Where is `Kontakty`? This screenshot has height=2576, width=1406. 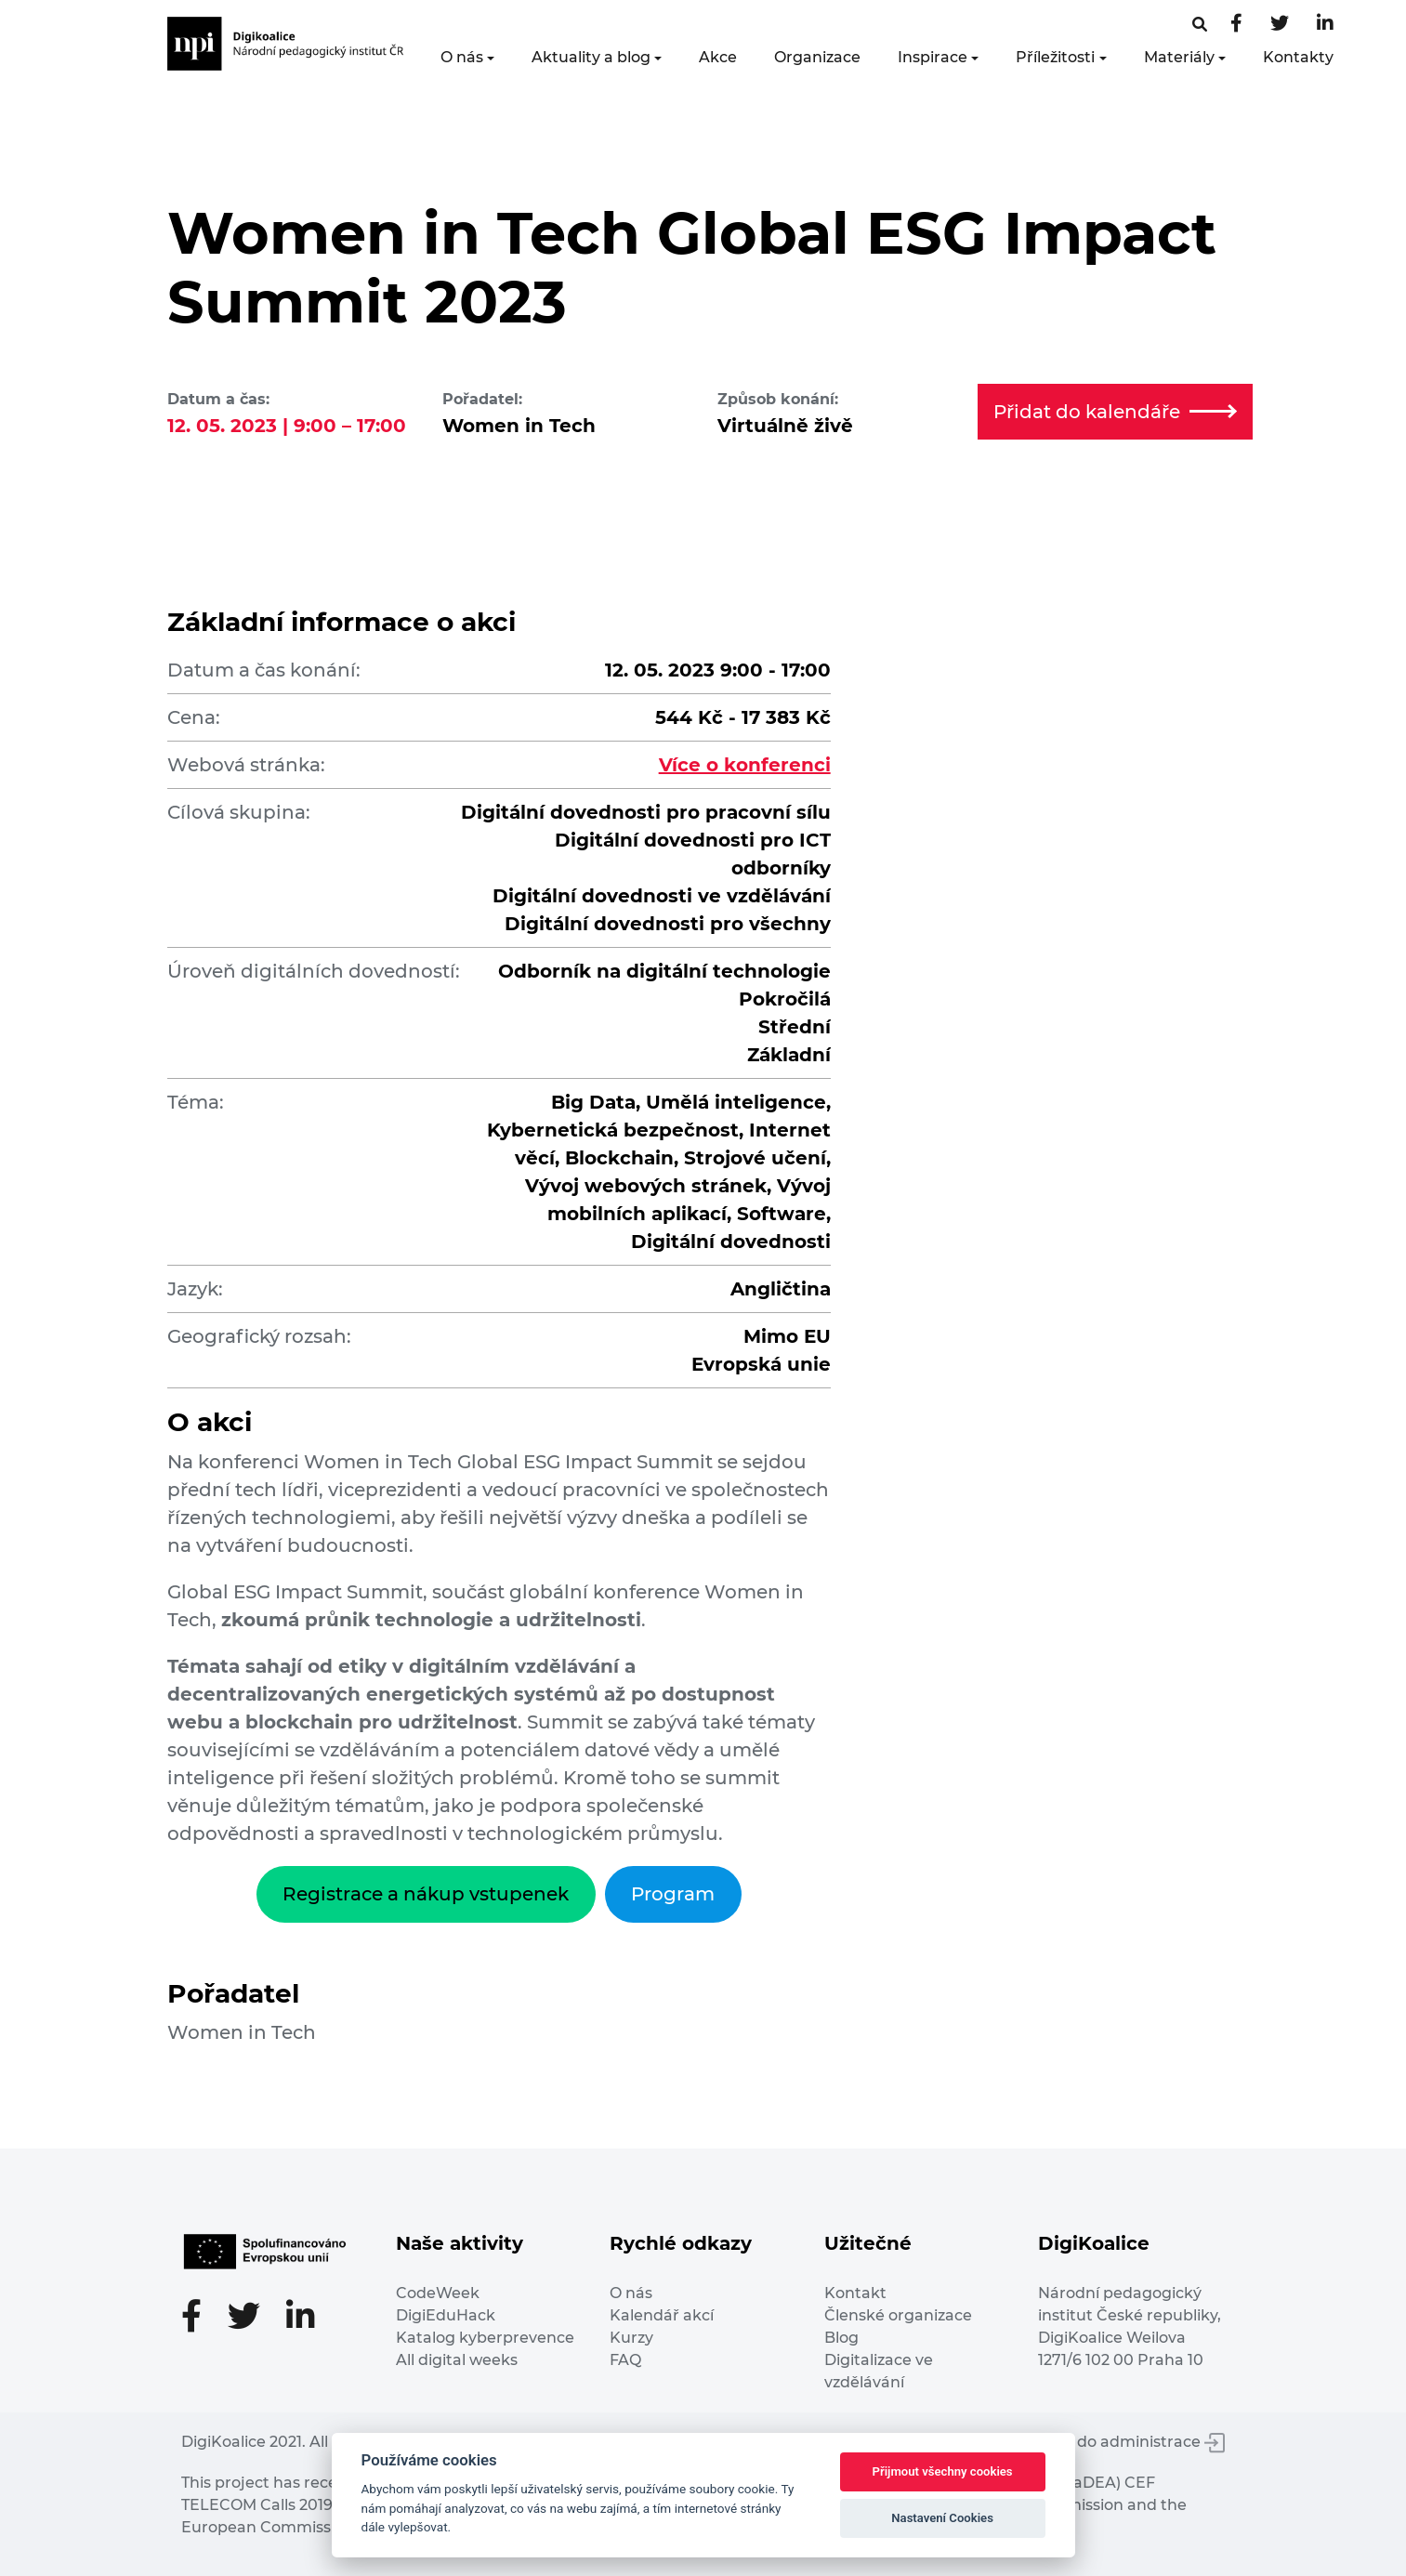
Kontakty is located at coordinates (1298, 57).